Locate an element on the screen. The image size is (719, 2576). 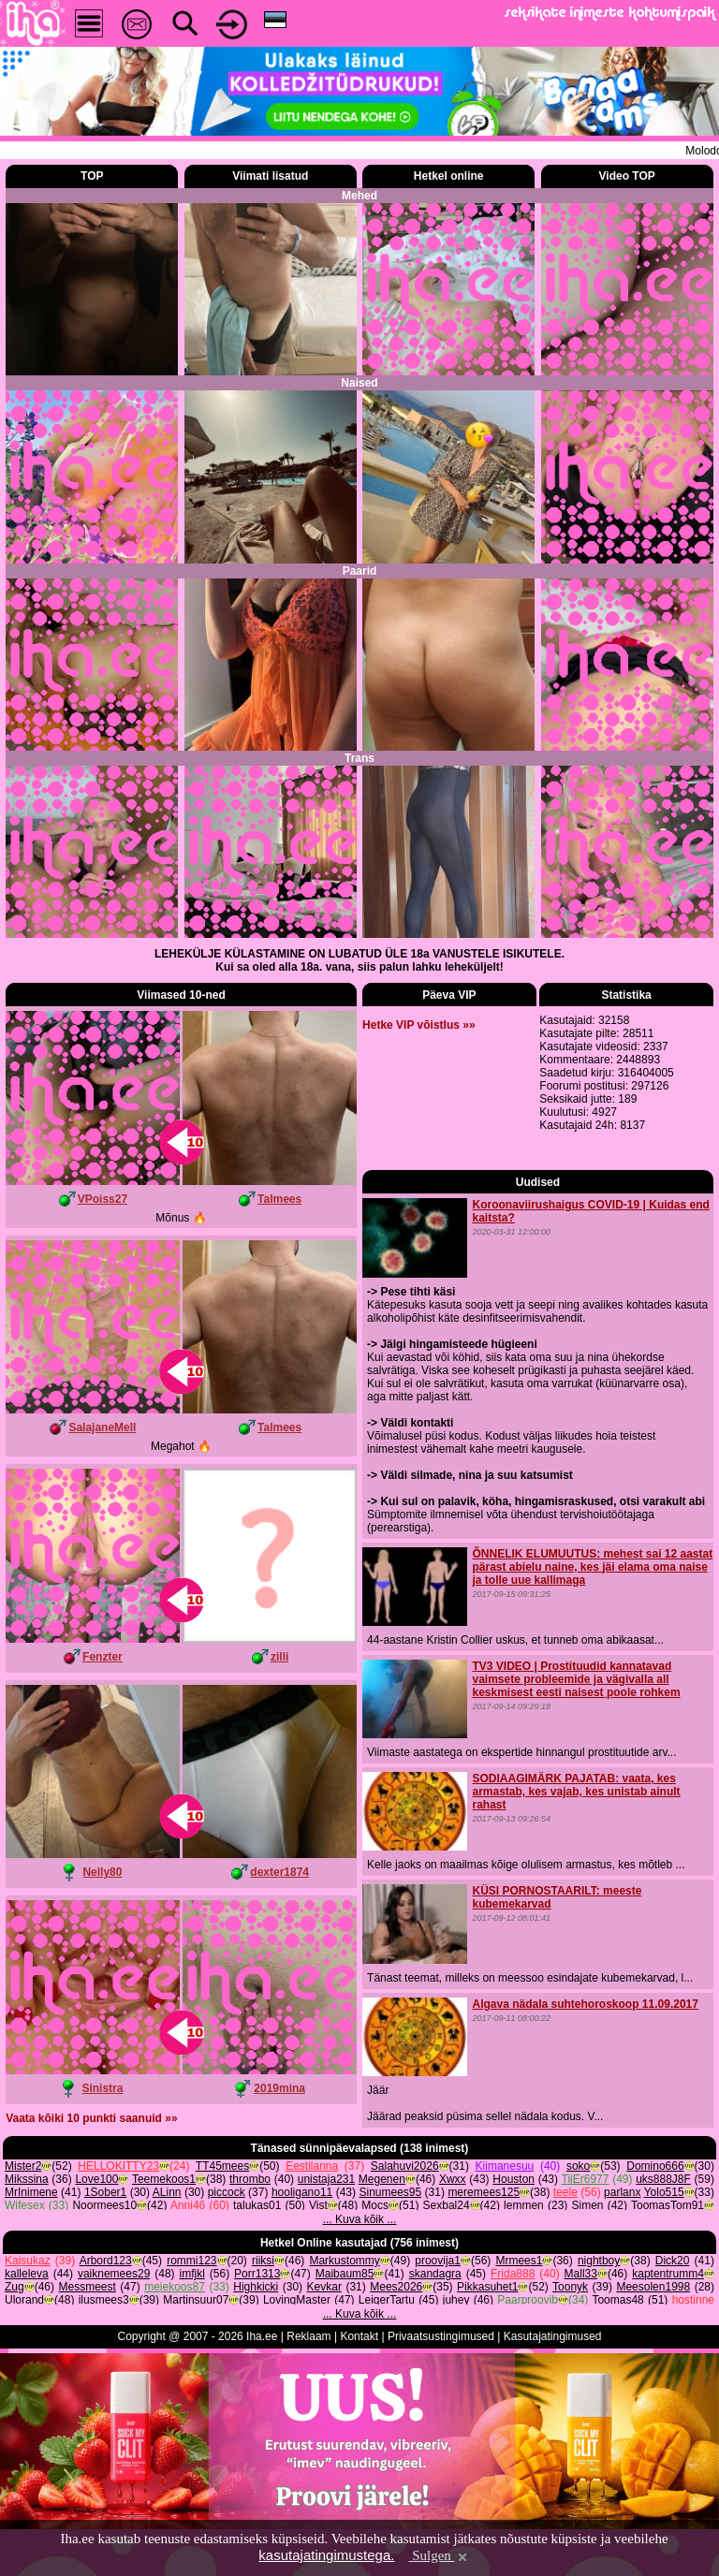
Anni46 is located at coordinates (187, 2250).